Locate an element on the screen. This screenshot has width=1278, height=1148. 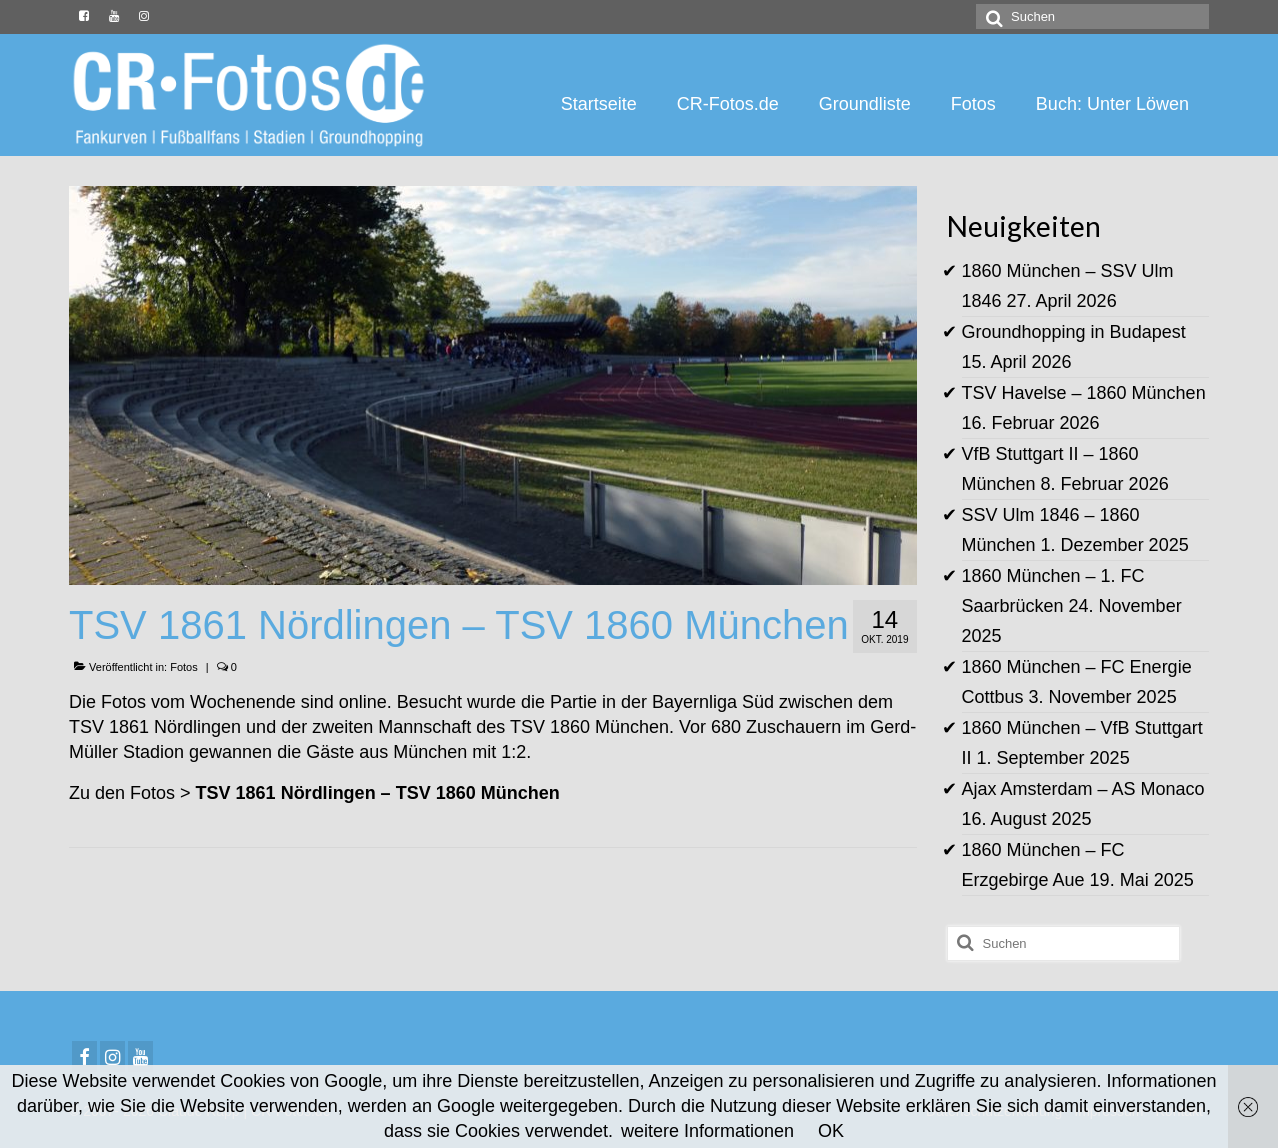
OK is located at coordinates (831, 1131).